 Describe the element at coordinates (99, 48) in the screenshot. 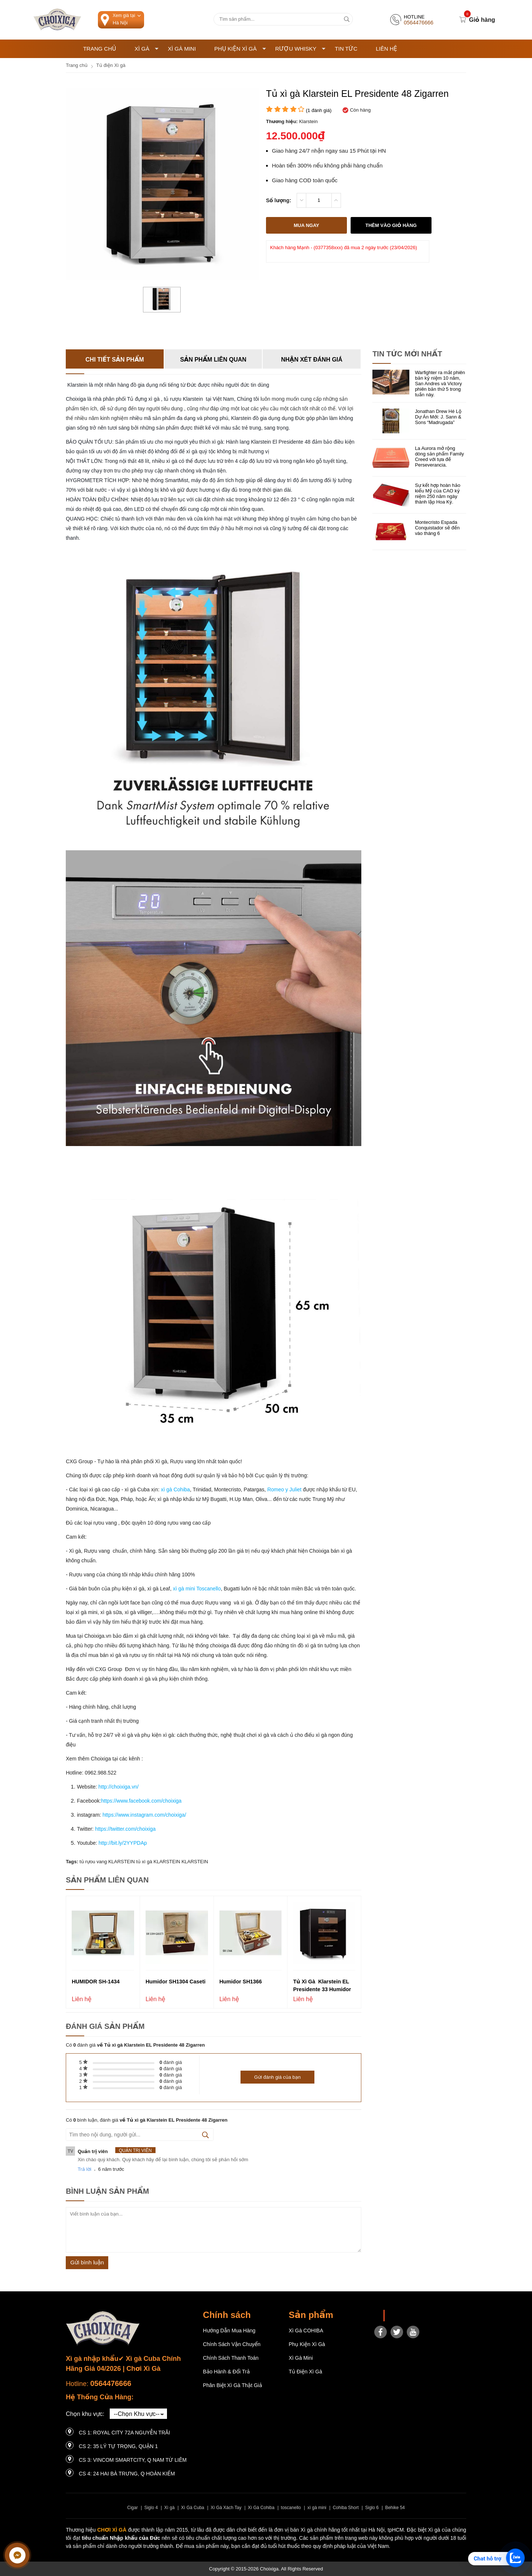

I see `Trang chủ` at that location.